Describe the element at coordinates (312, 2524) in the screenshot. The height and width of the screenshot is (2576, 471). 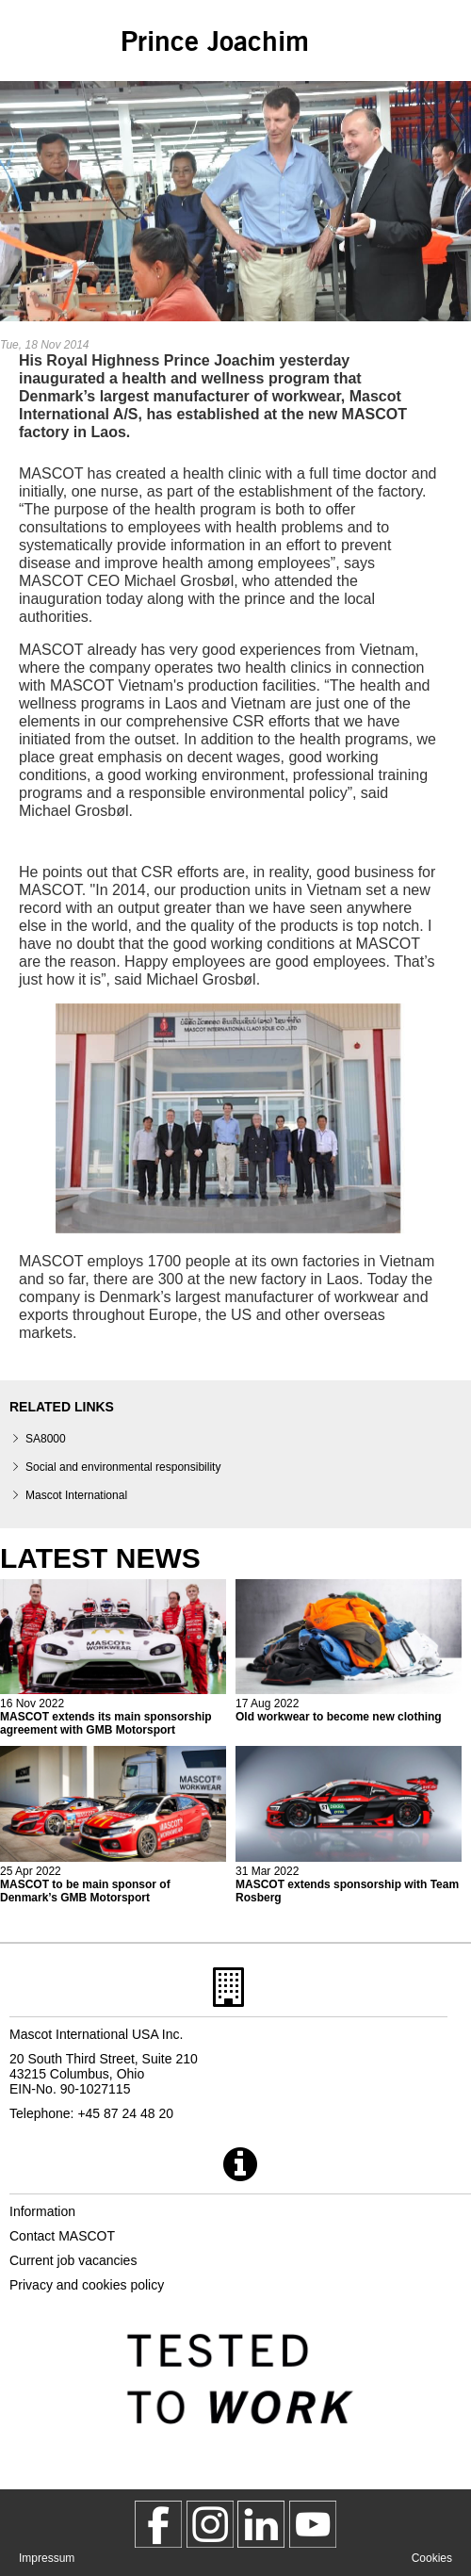
I see `[MascotInternational]` at that location.